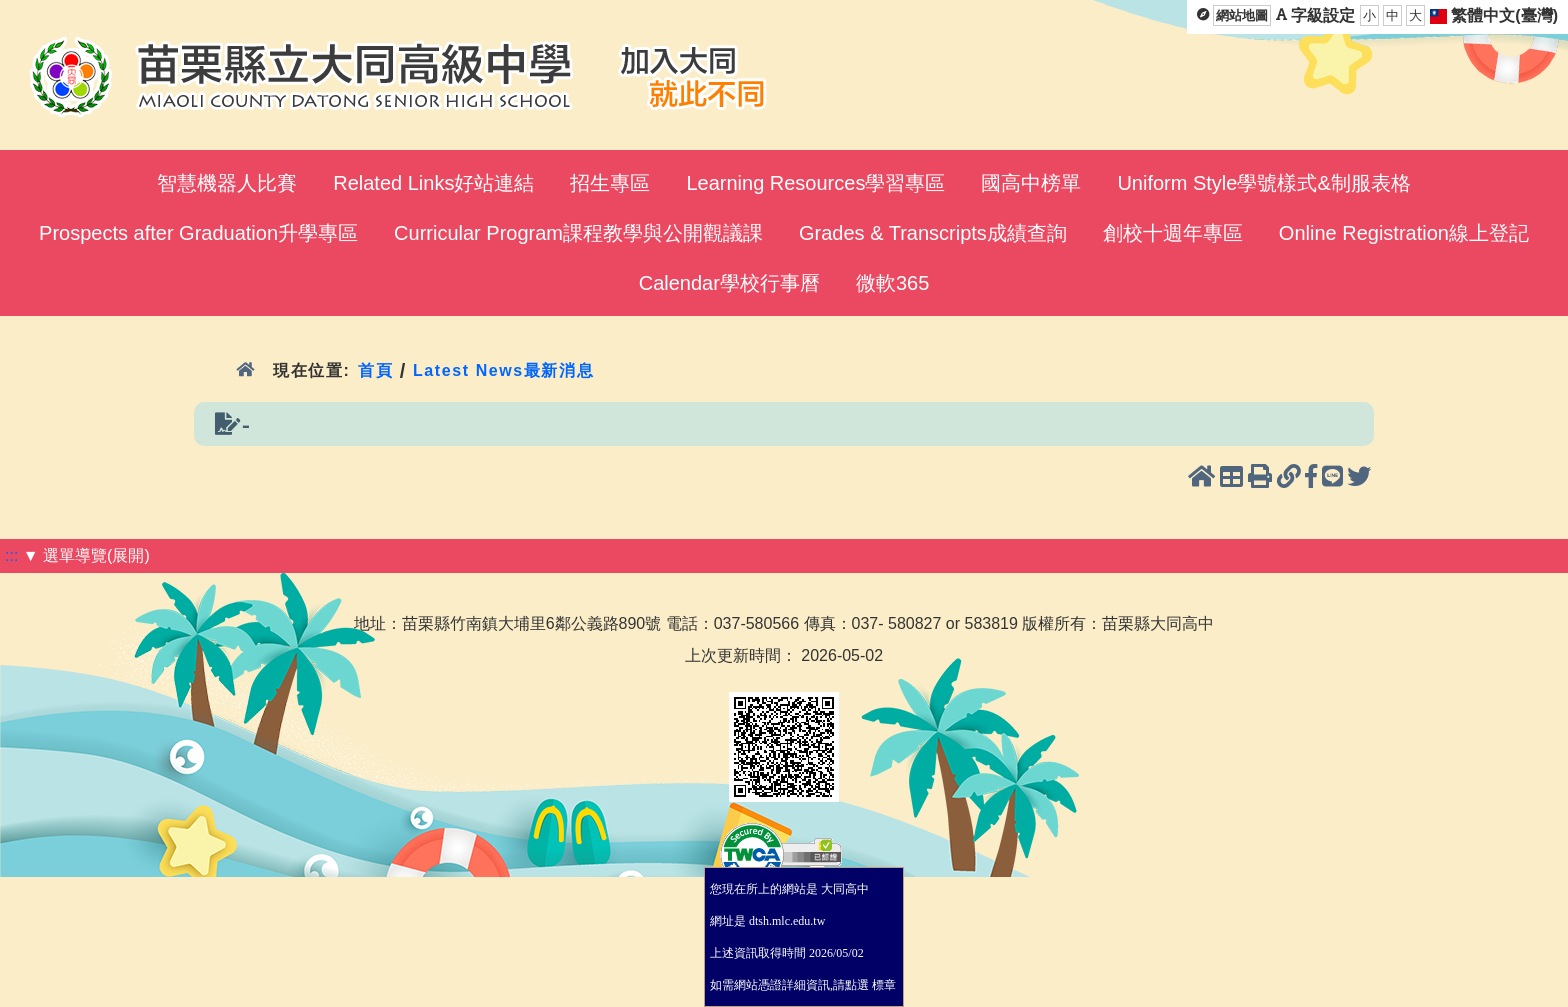 This screenshot has height=1007, width=1568. I want to click on 網站地圖, so click(1242, 15).